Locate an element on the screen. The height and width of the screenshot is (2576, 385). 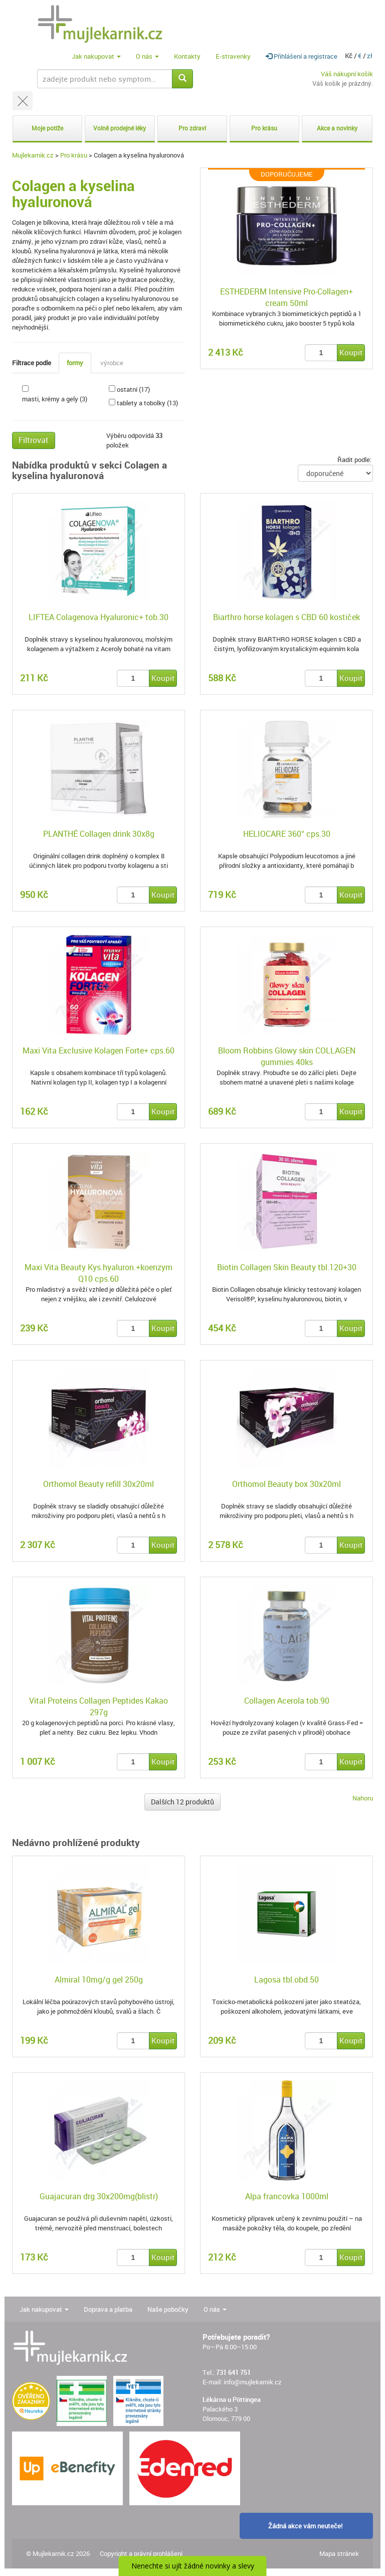
E-stravenky is located at coordinates (233, 56).